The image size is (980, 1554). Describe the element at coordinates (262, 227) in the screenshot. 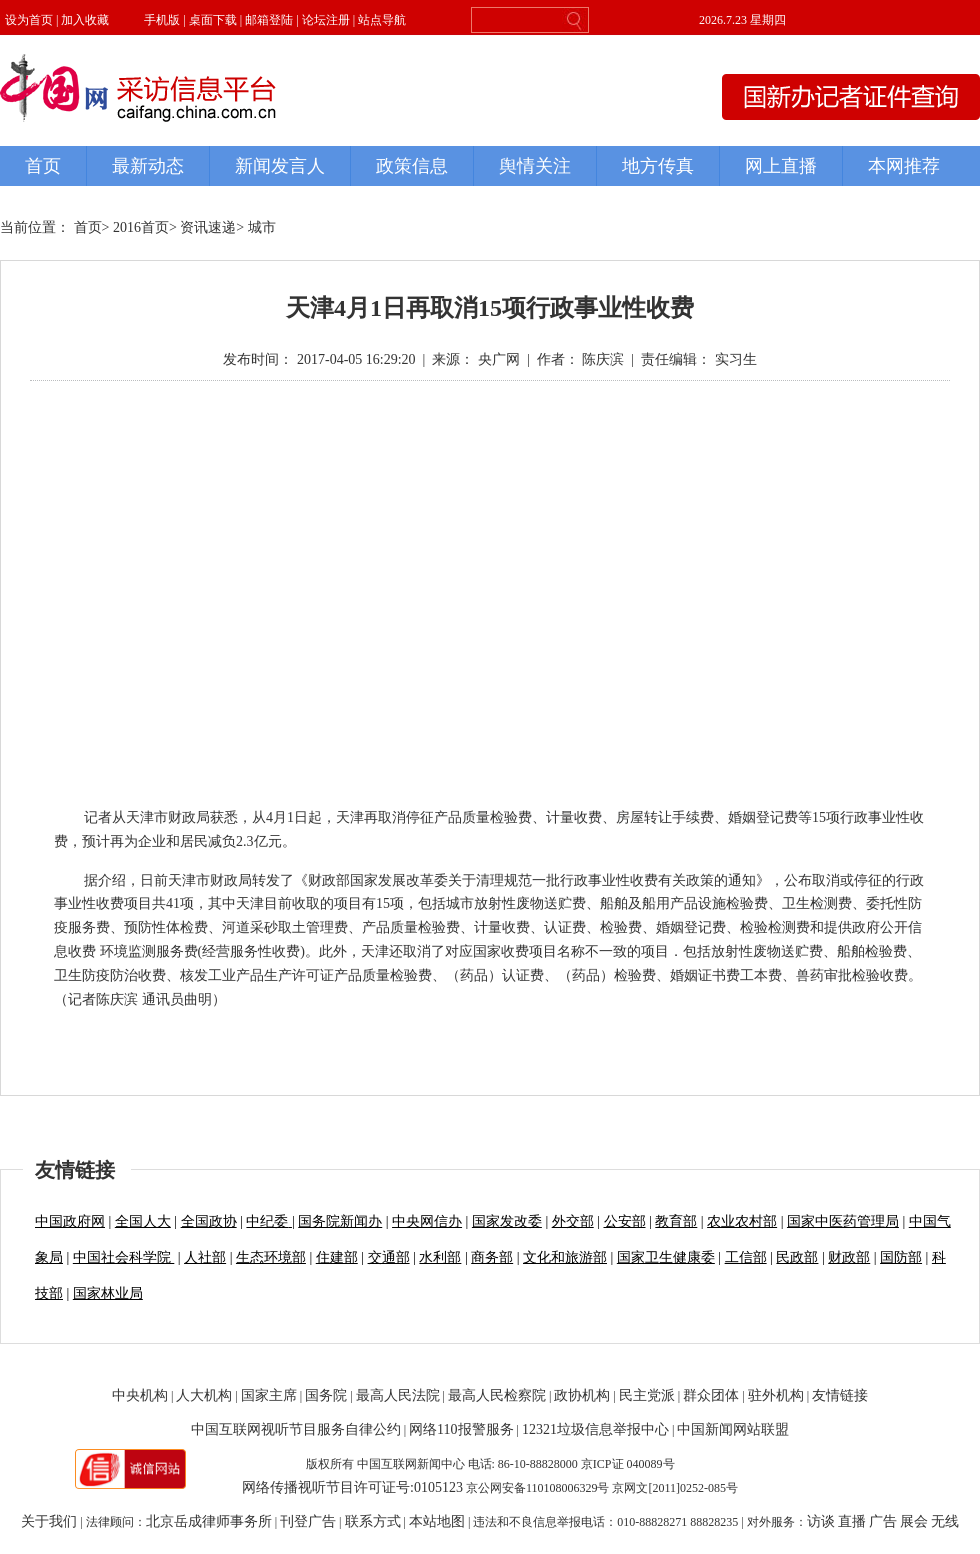

I see `城市` at that location.